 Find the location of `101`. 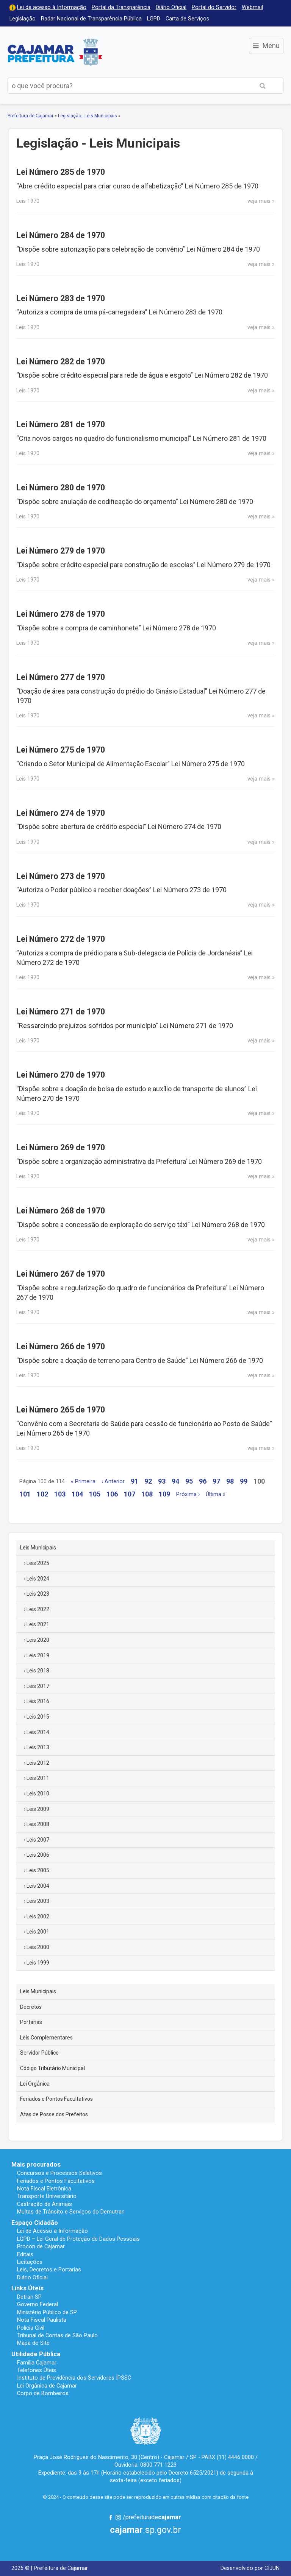

101 is located at coordinates (25, 1494).